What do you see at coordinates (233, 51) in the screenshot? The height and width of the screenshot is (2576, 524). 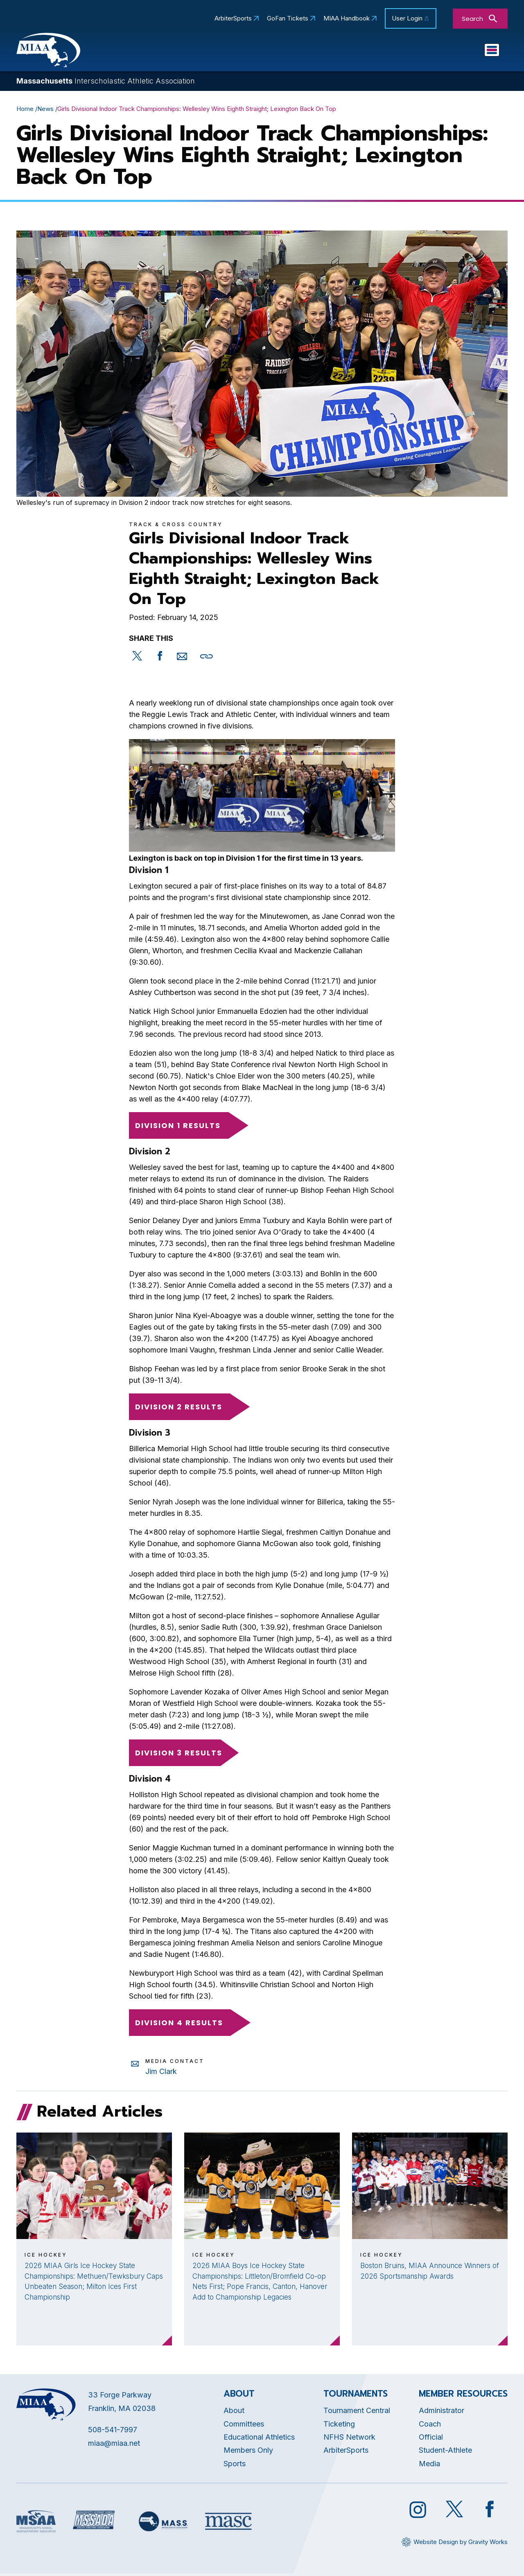 I see `Educational Athletics` at bounding box center [233, 51].